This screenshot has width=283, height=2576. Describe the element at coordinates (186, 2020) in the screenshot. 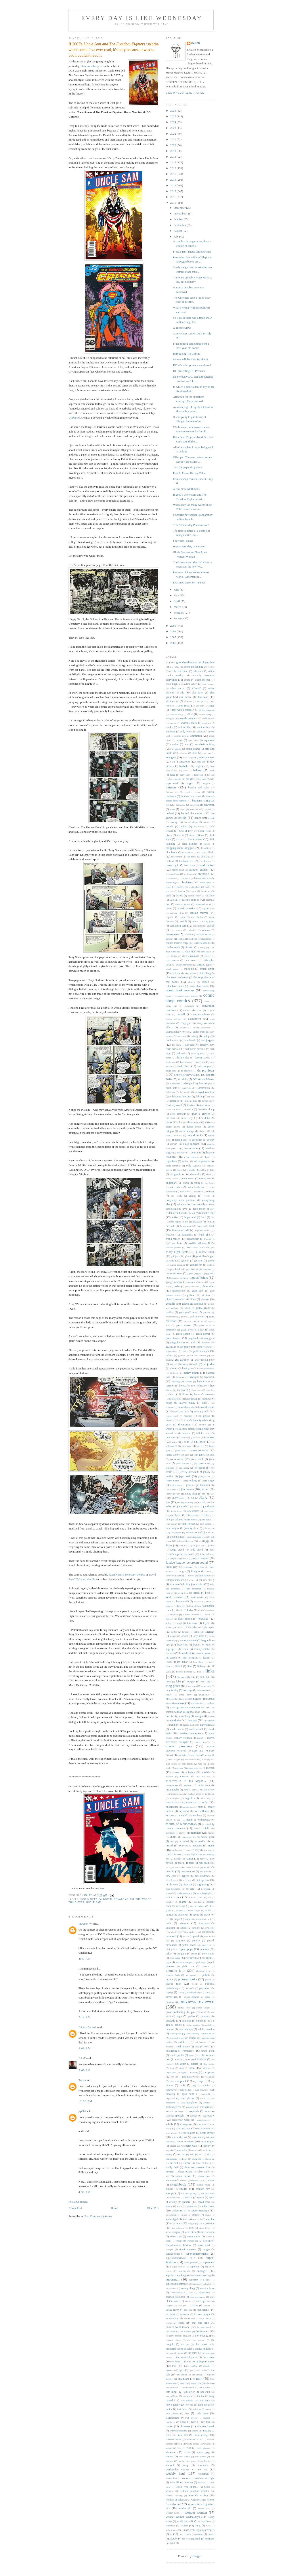

I see `quinones` at that location.